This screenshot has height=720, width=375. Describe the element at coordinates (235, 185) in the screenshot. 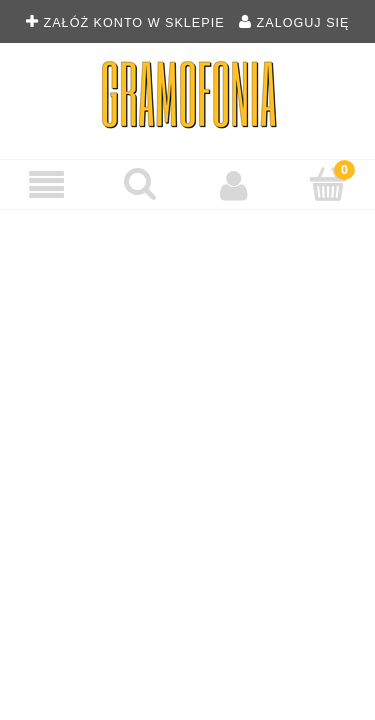

I see `[Moje konto]` at that location.